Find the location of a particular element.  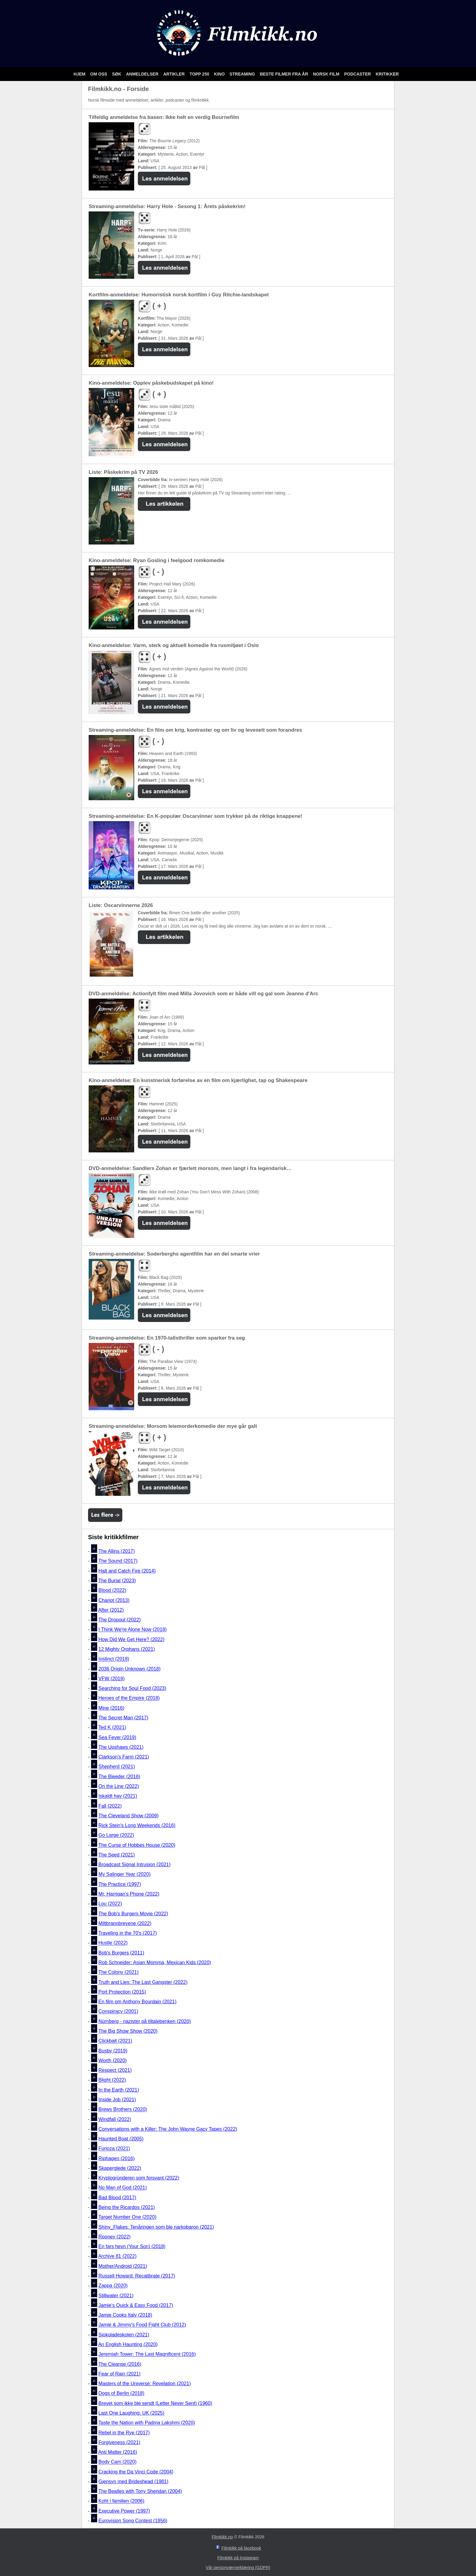

Rob Schneider: Asian Momma, Mexican Kids (2020) is located at coordinates (154, 1962).